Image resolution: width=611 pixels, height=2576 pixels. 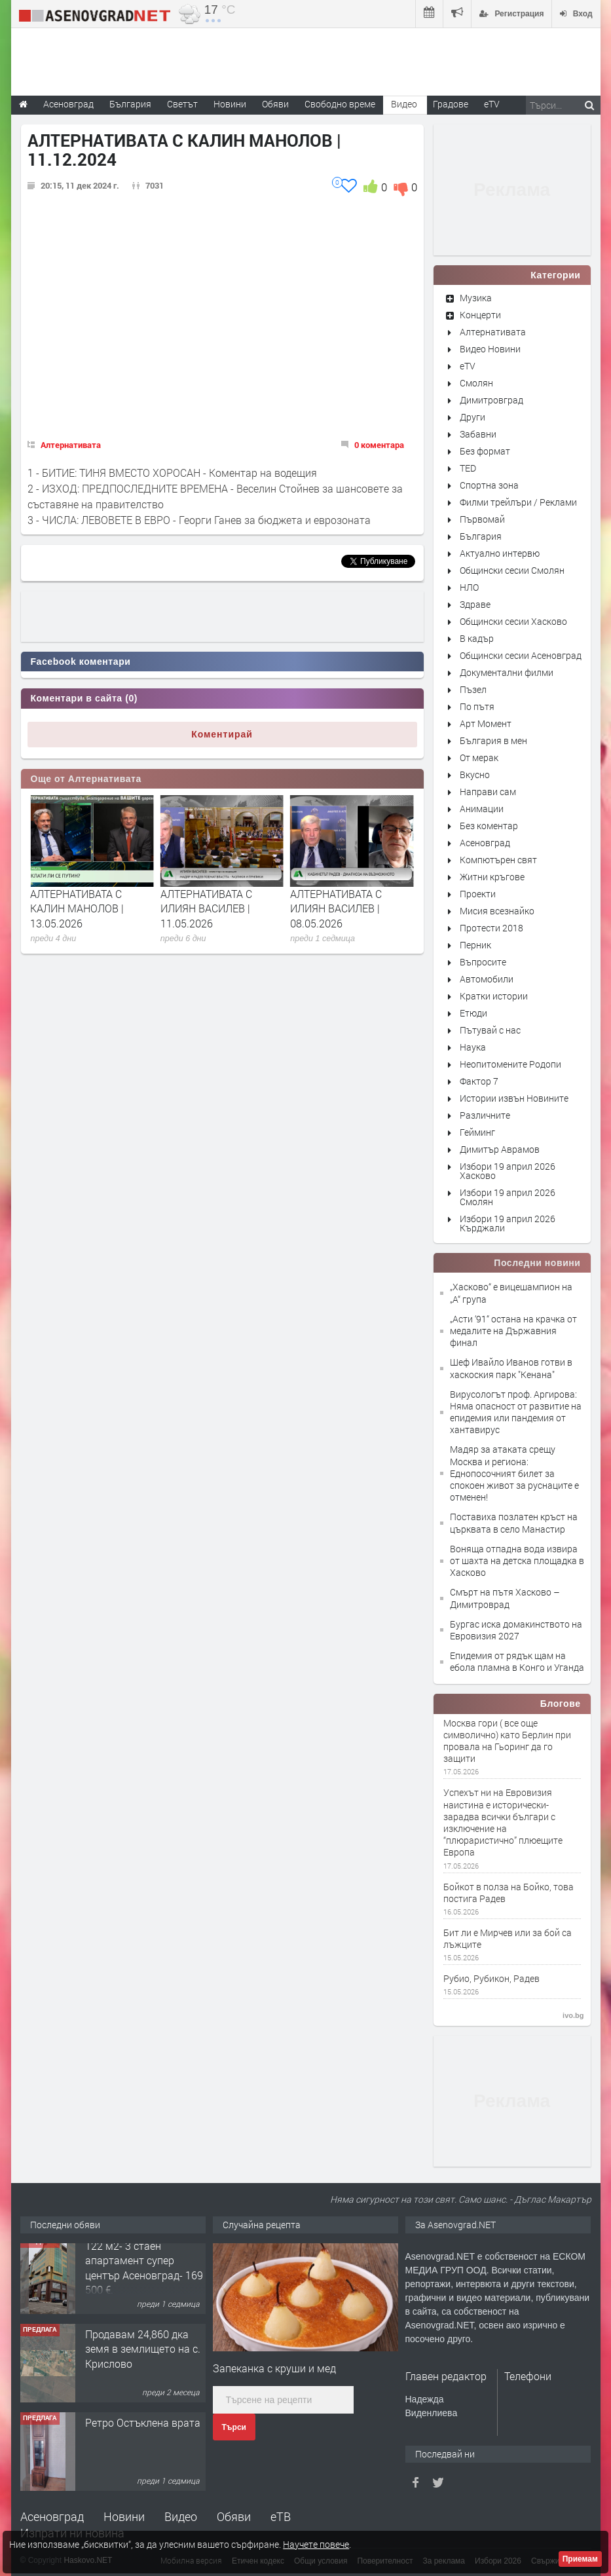 I want to click on Вкусно, so click(x=475, y=774).